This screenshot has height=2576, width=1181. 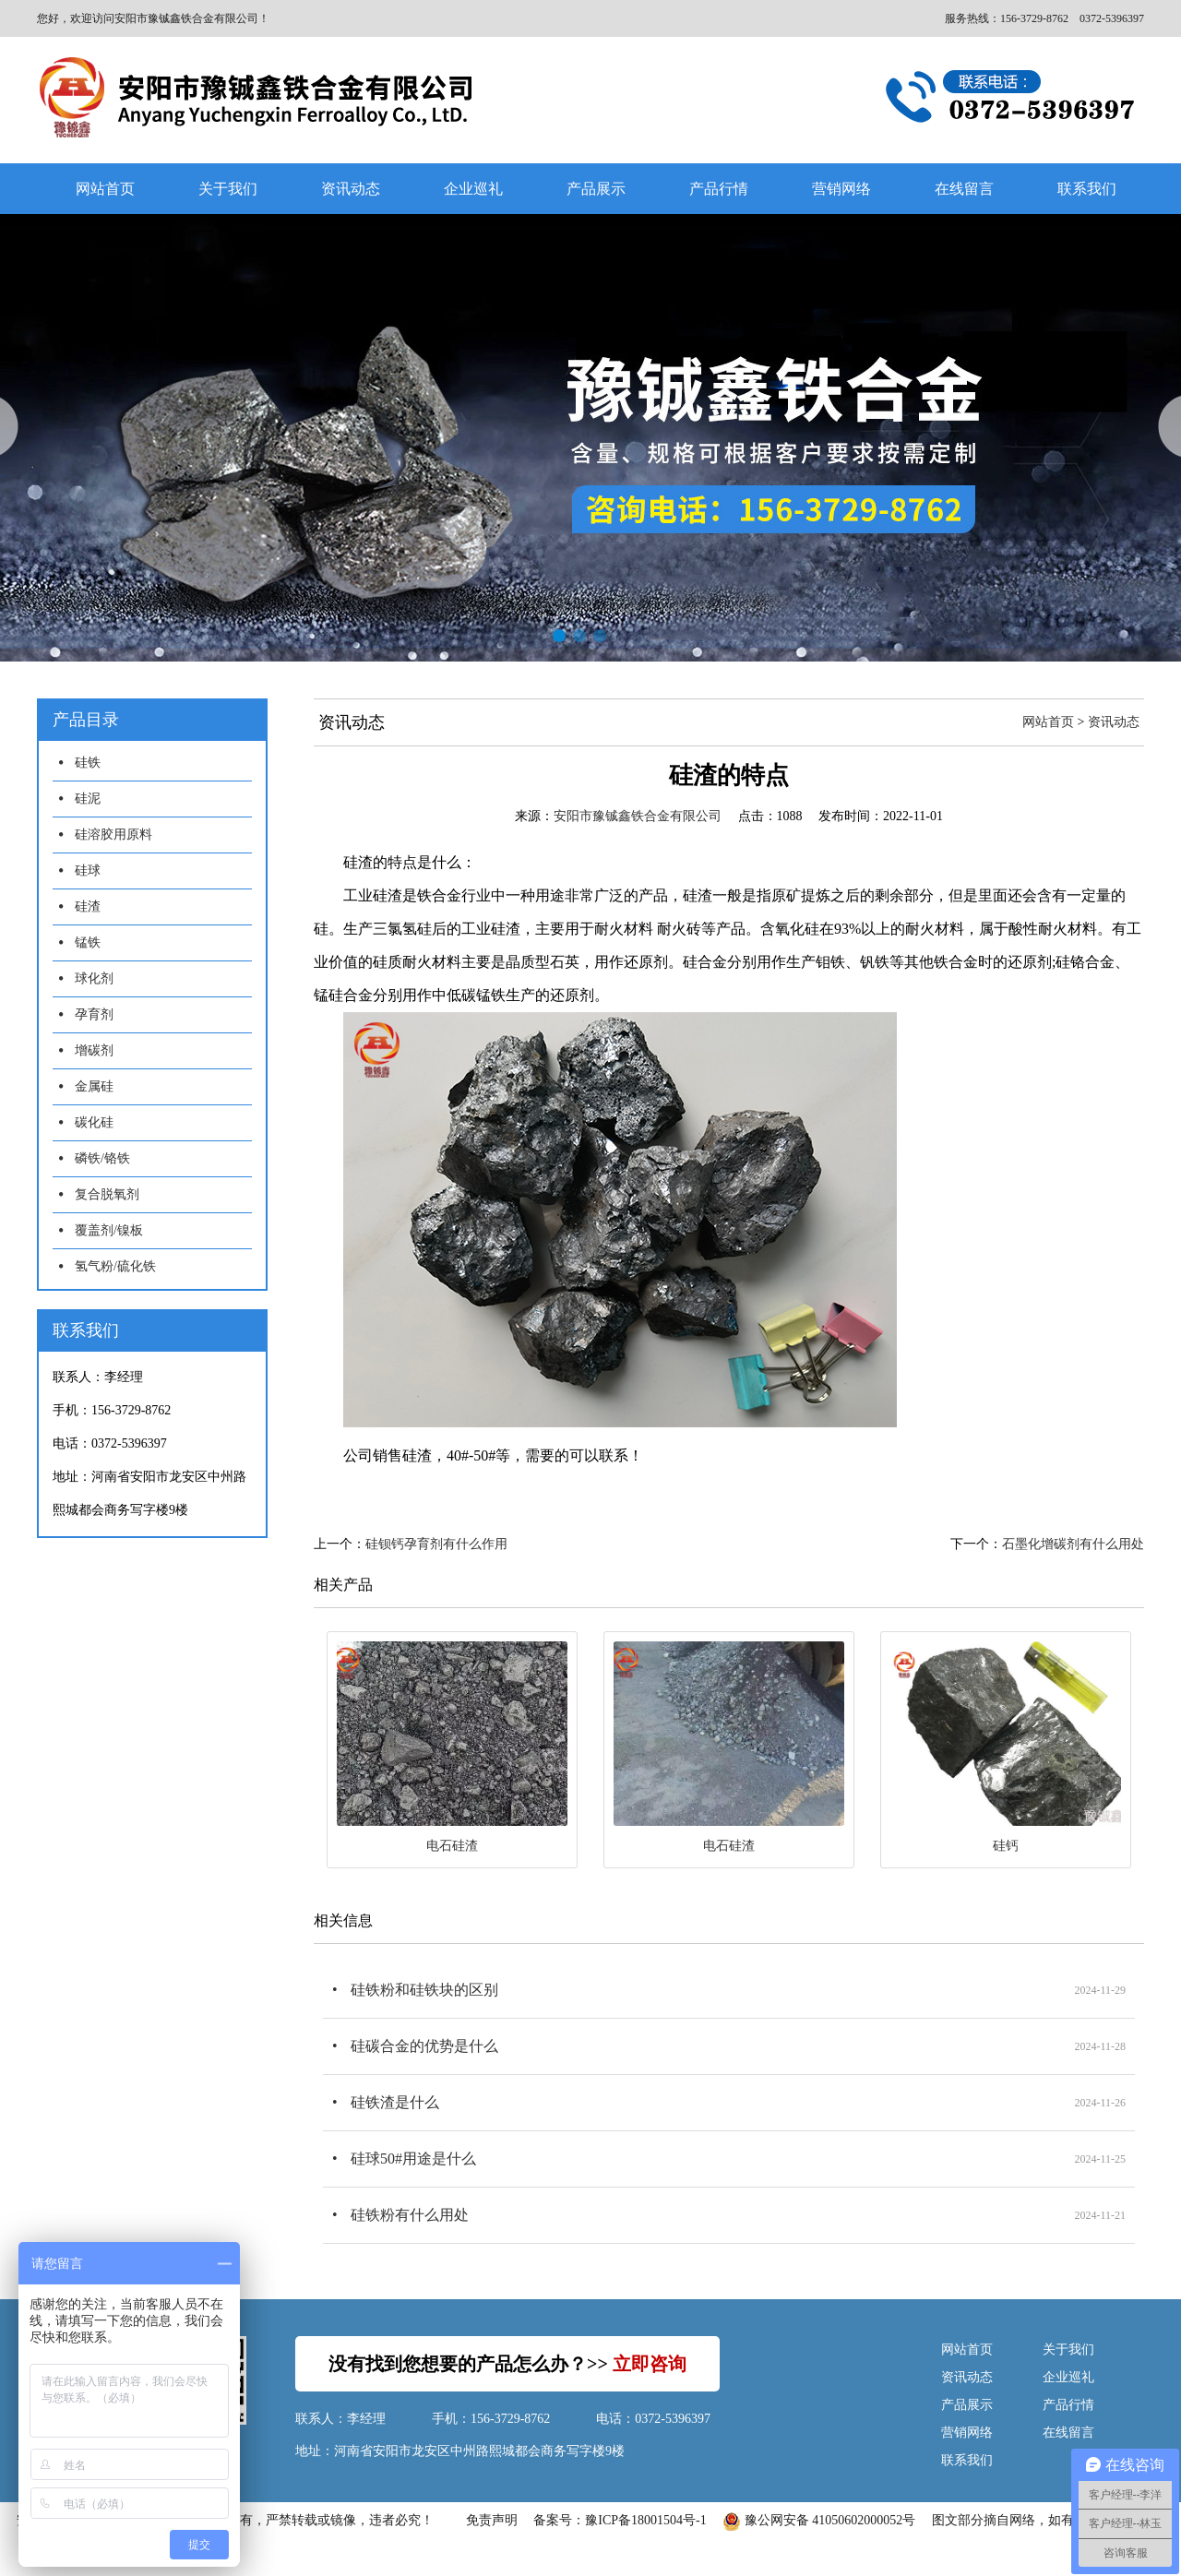 What do you see at coordinates (88, 906) in the screenshot?
I see `硅渣` at bounding box center [88, 906].